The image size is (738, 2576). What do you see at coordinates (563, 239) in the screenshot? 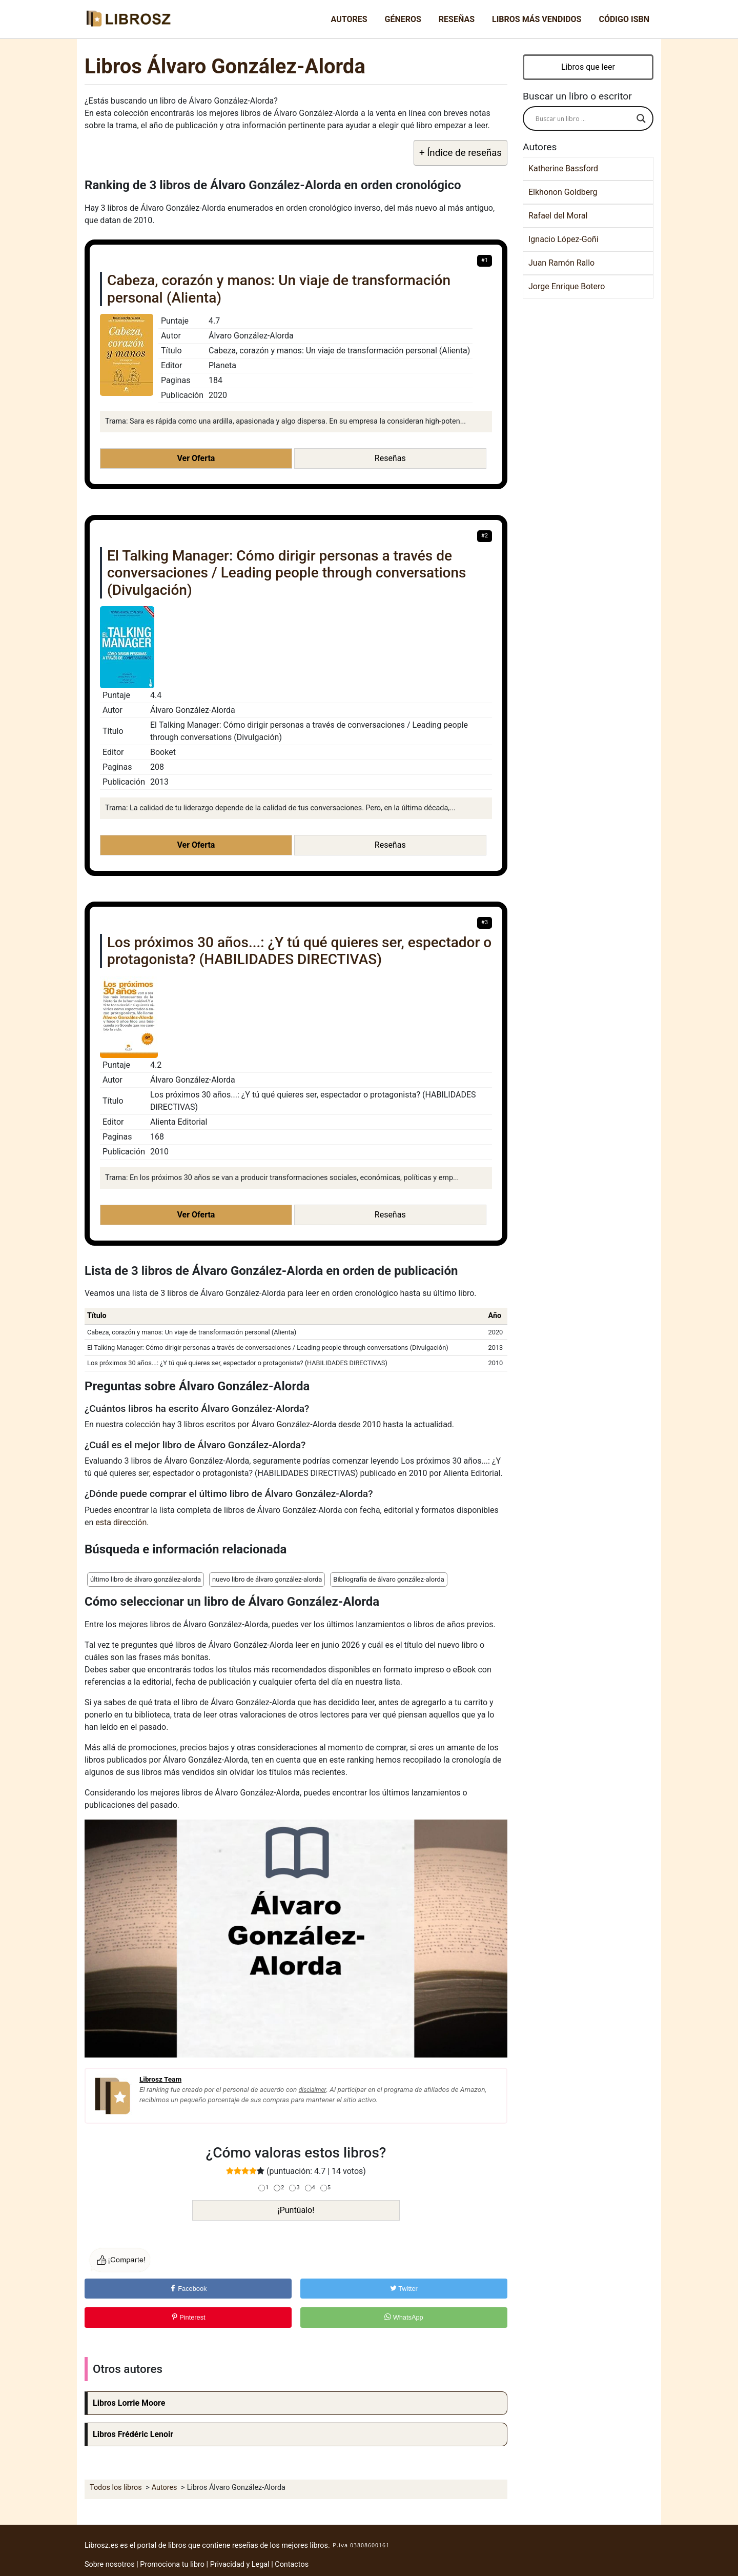
I see `Ignacio López-Goñi` at bounding box center [563, 239].